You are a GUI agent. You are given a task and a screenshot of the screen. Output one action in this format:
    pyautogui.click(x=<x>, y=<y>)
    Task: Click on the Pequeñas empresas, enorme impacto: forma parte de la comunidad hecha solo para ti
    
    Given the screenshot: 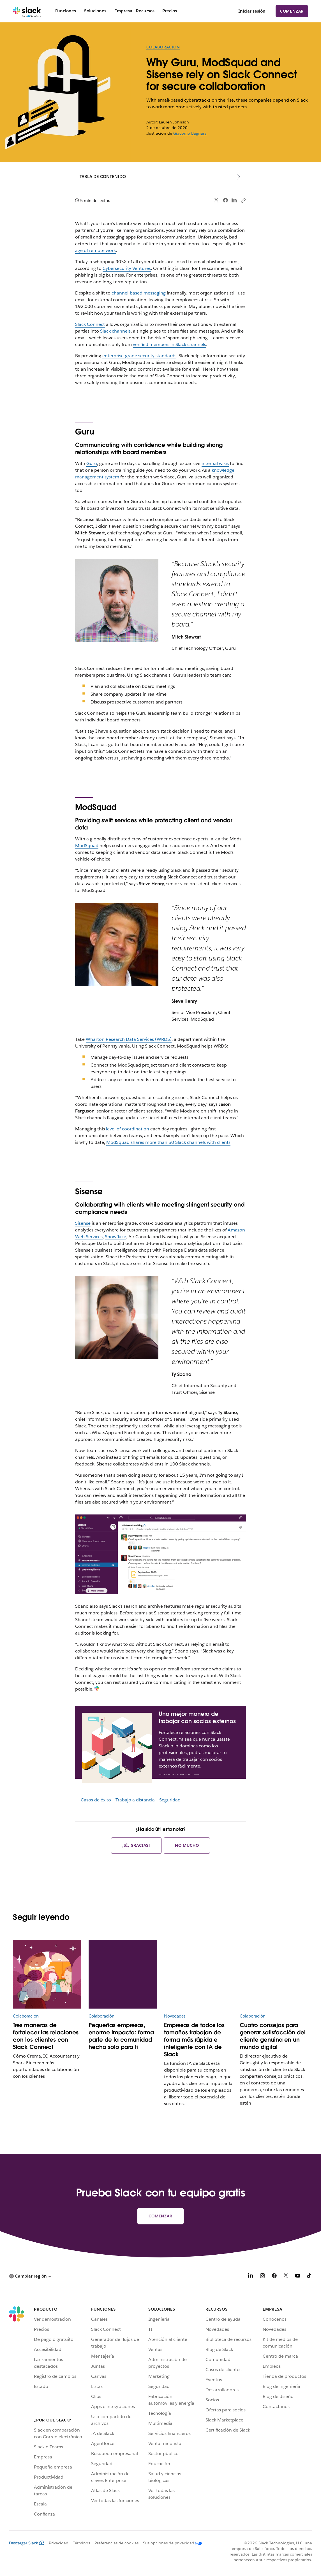 What is the action you would take?
    pyautogui.click(x=121, y=2036)
    